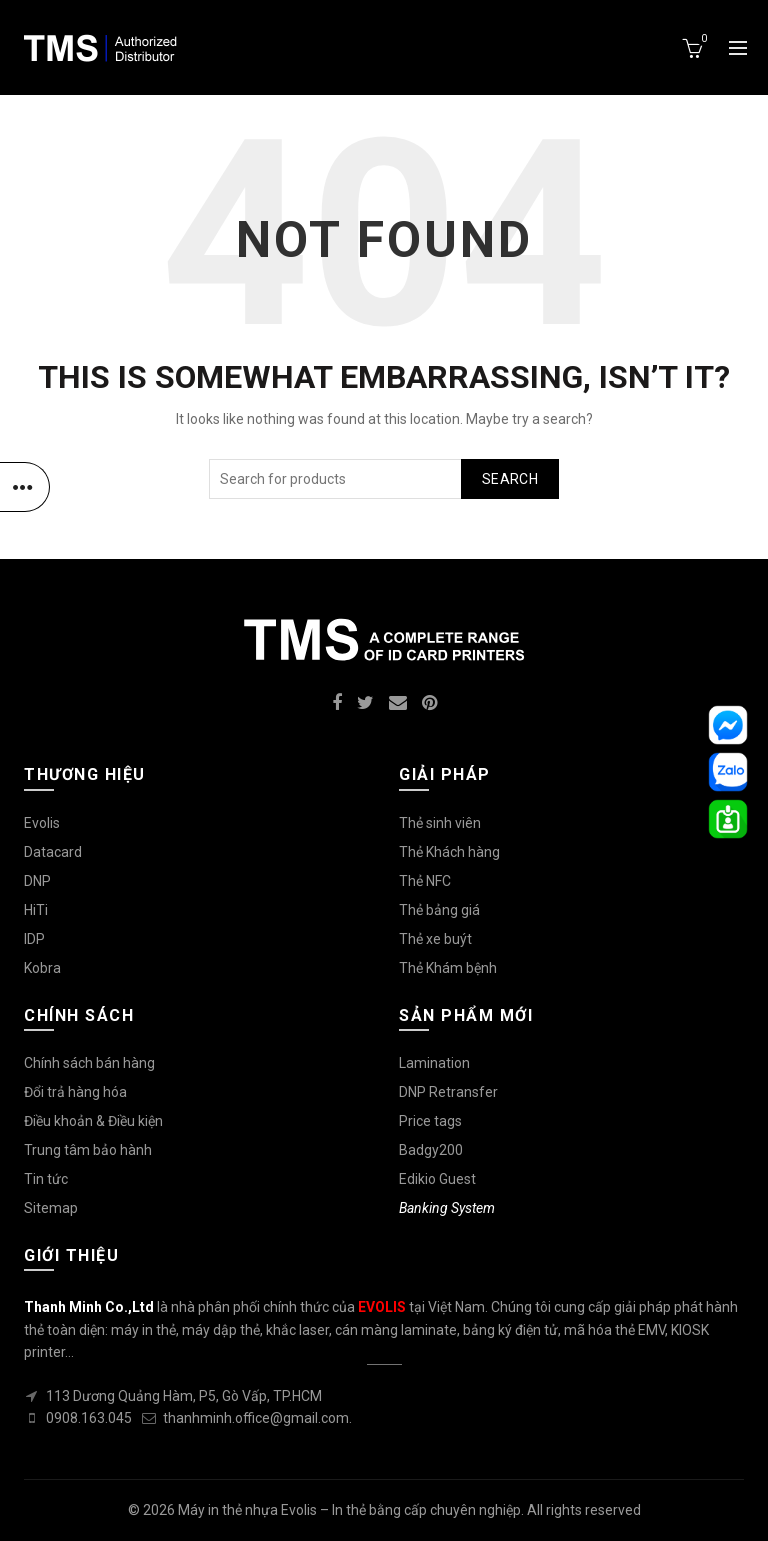  I want to click on Lamination, so click(434, 1063).